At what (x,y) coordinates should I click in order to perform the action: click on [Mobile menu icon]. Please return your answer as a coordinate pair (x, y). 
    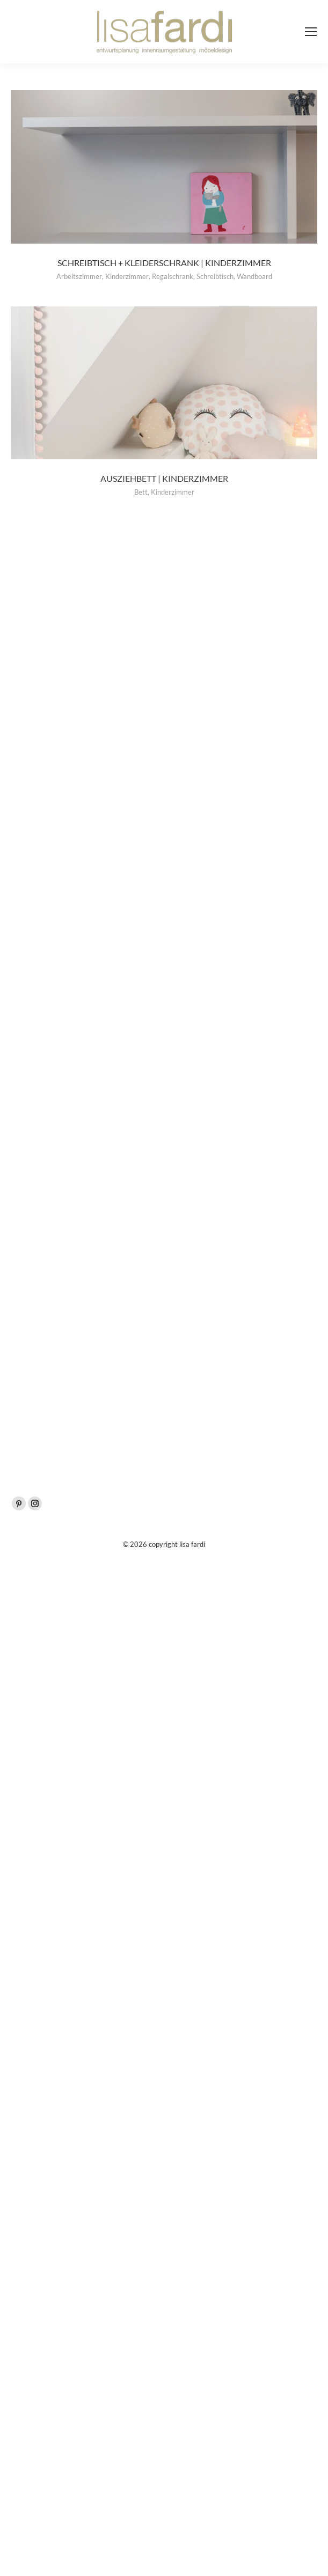
    Looking at the image, I should click on (310, 31).